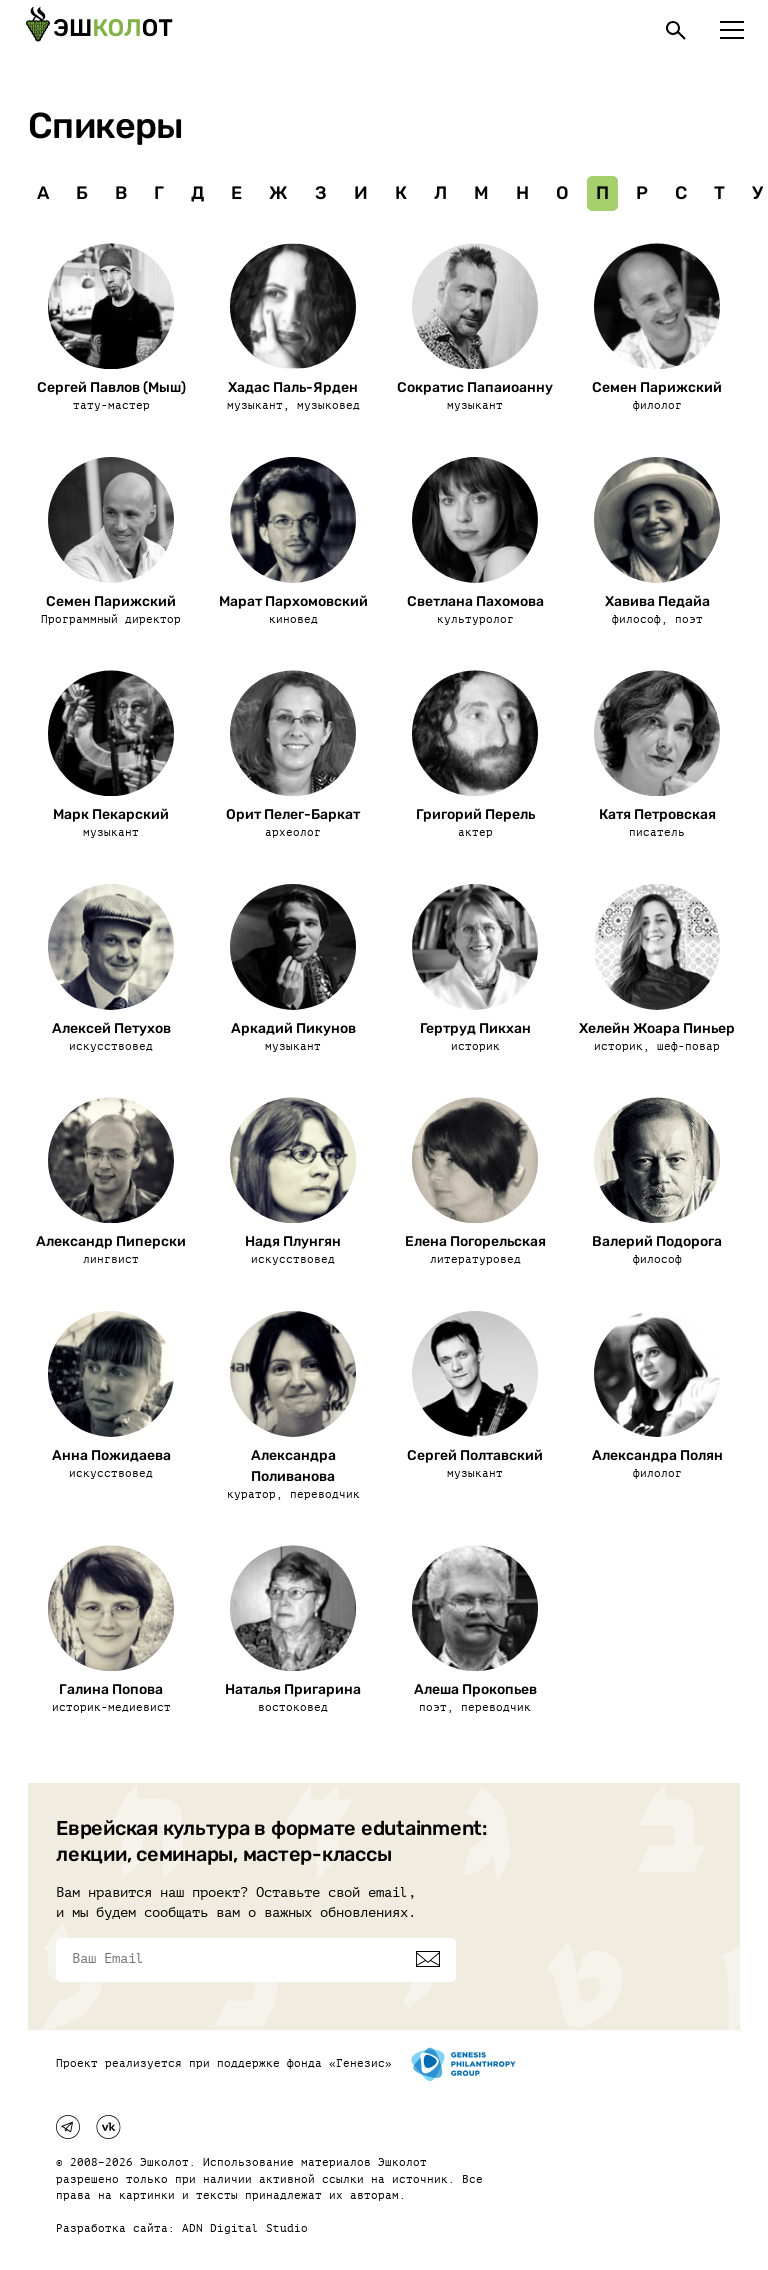  I want to click on Елена Погорельская, so click(475, 1241).